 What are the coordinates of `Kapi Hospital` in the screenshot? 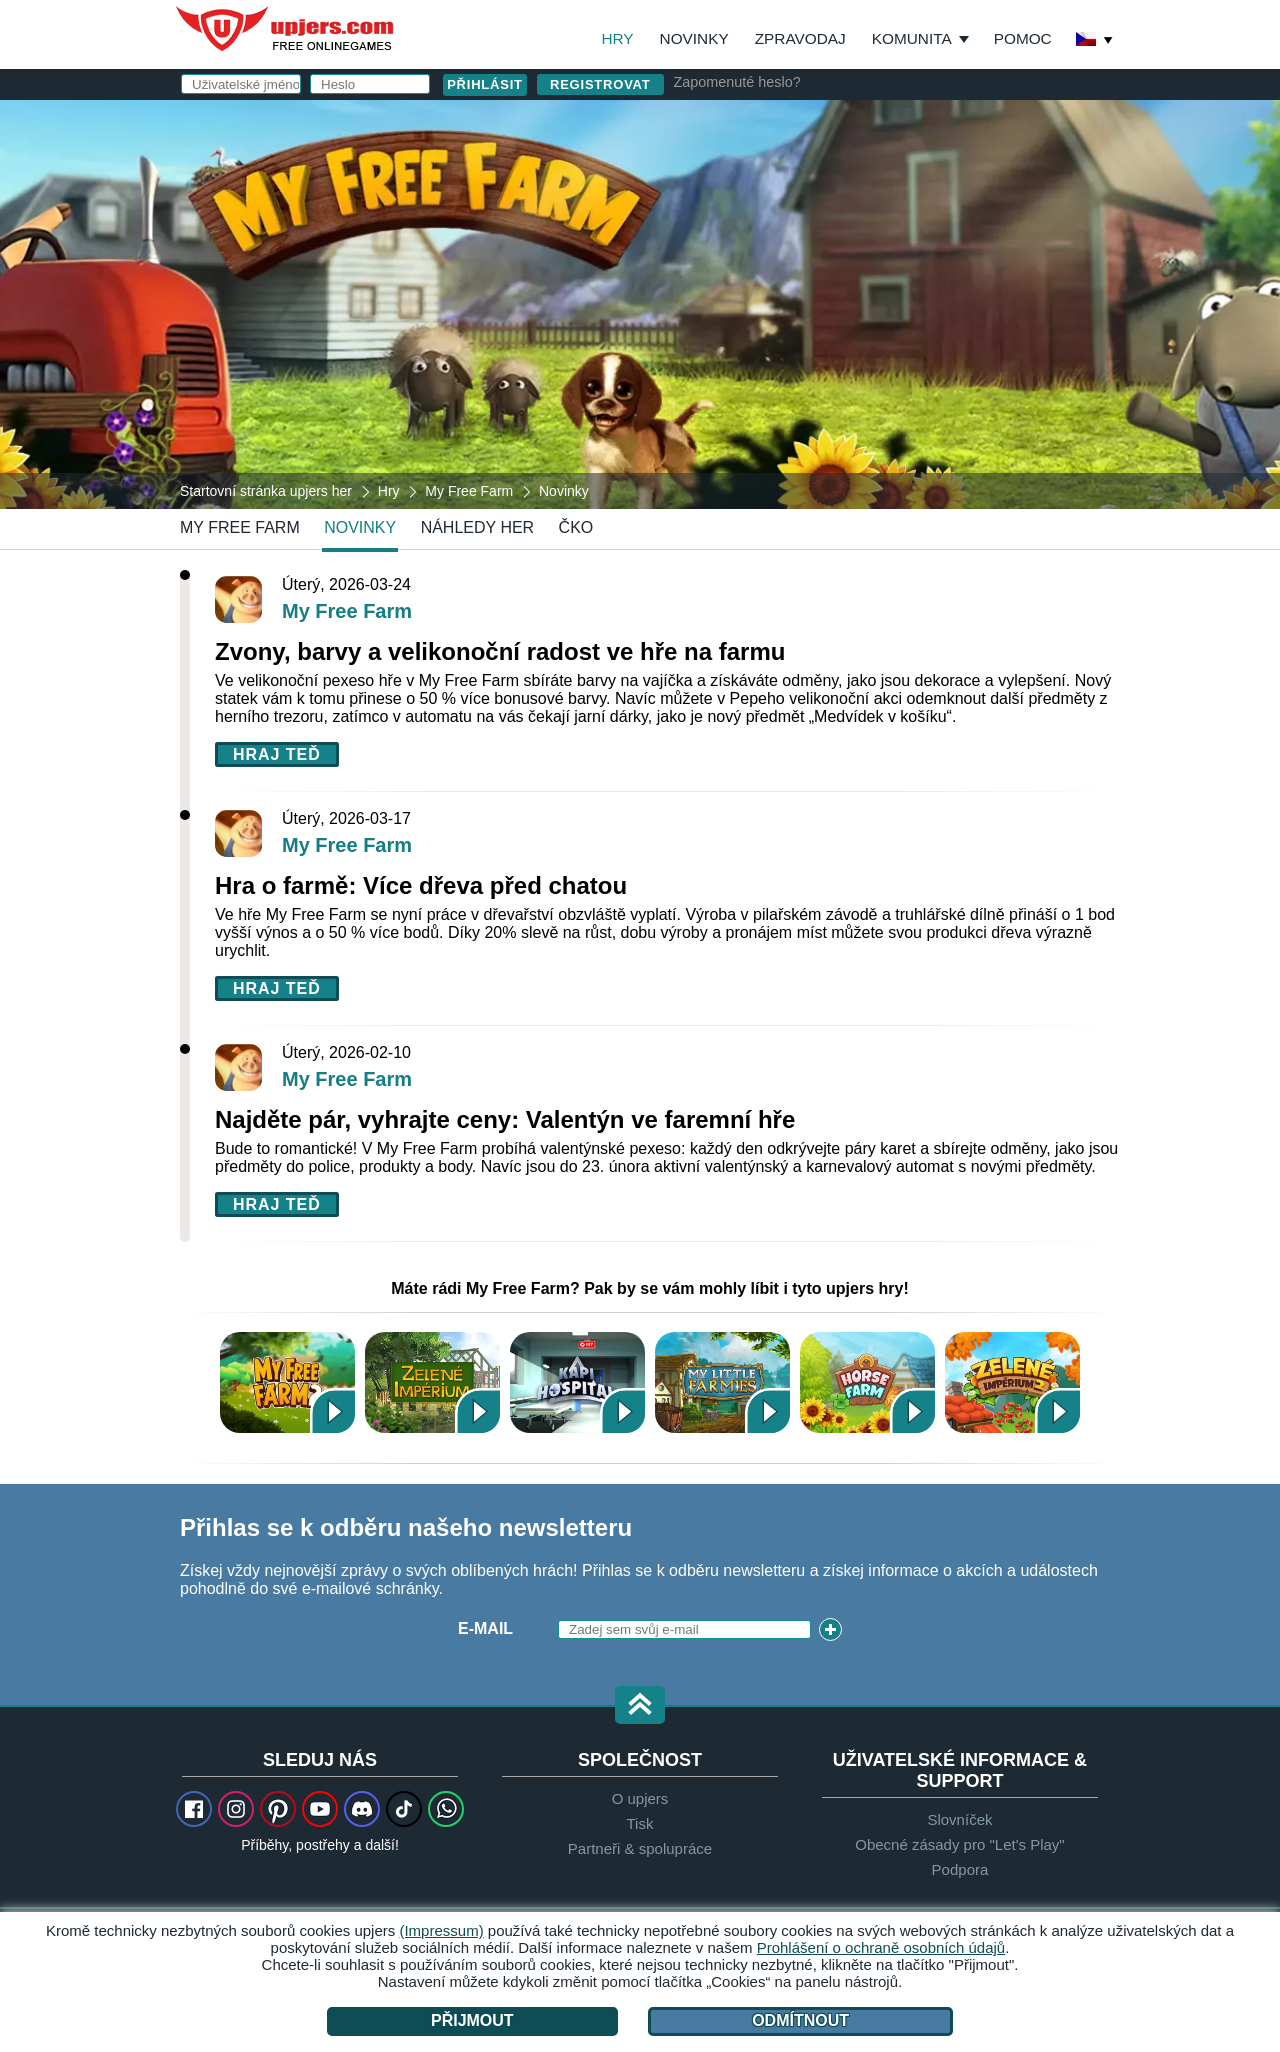 It's located at (577, 1382).